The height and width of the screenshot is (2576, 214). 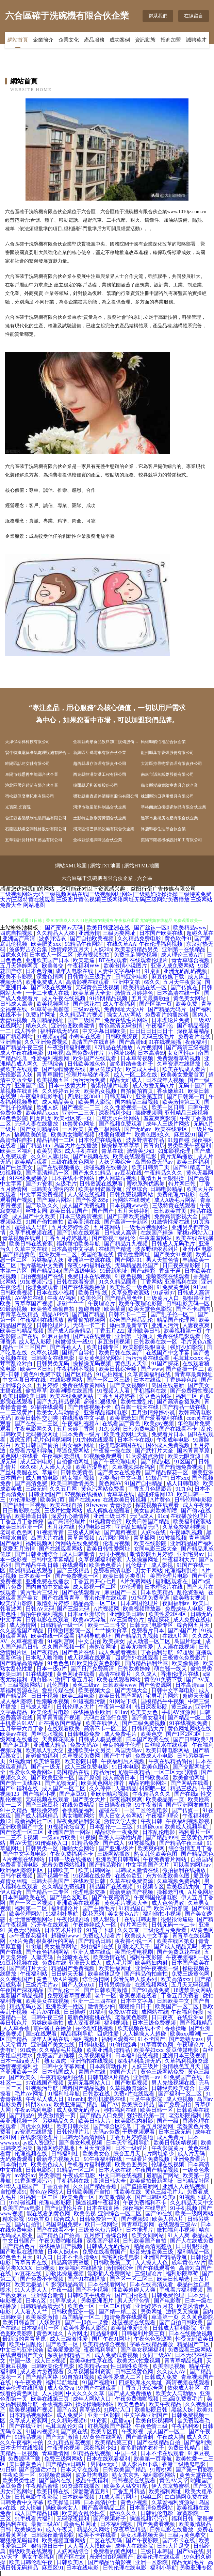 What do you see at coordinates (134, 2322) in the screenshot?
I see `处破视频在线观看` at bounding box center [134, 2322].